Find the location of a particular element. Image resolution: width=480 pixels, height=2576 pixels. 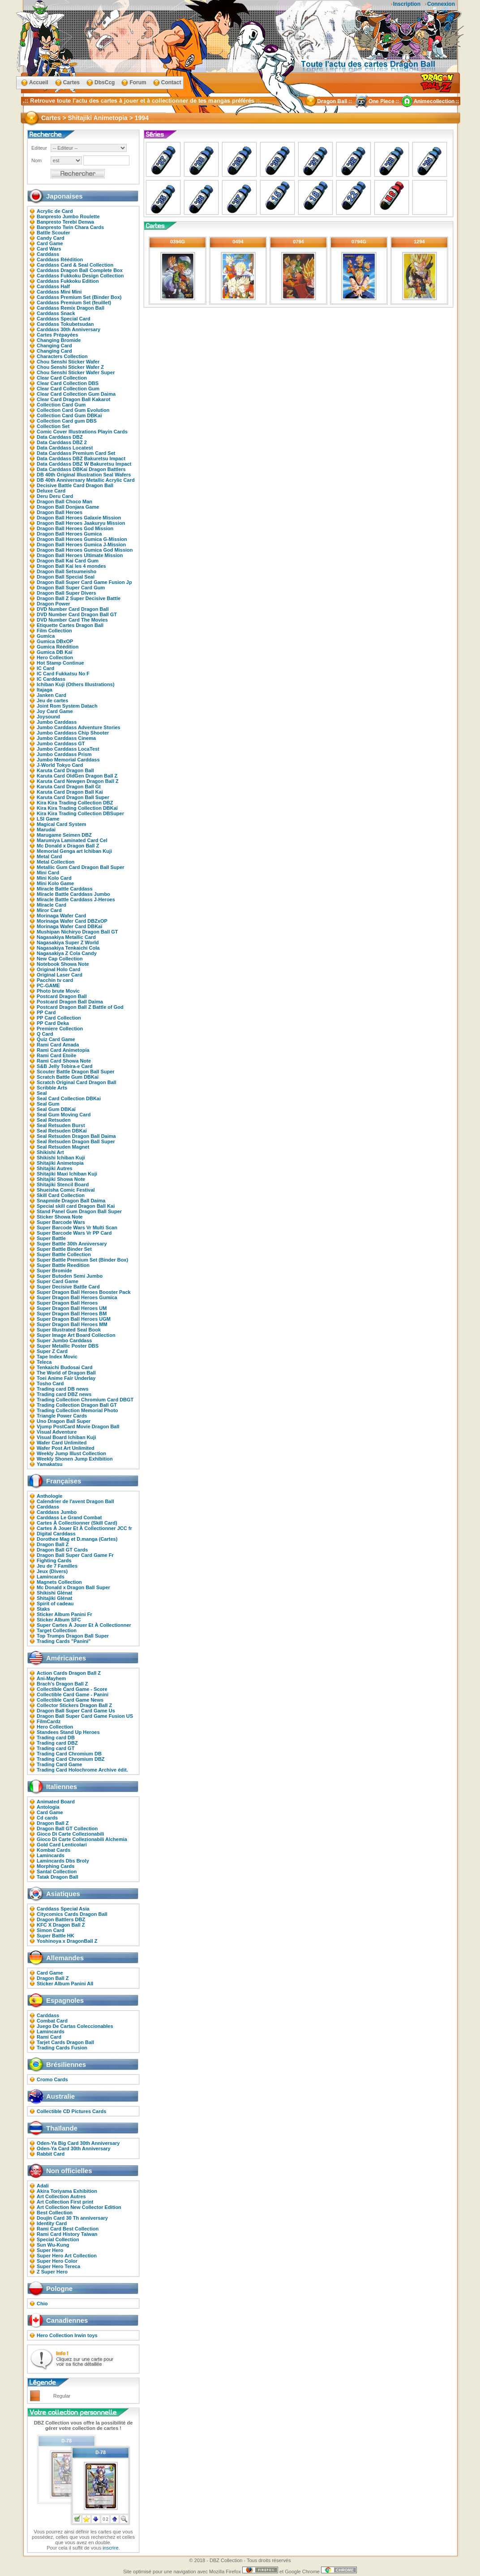

Super Cartes À Jouer Et À Collectionner is located at coordinates (84, 1625).